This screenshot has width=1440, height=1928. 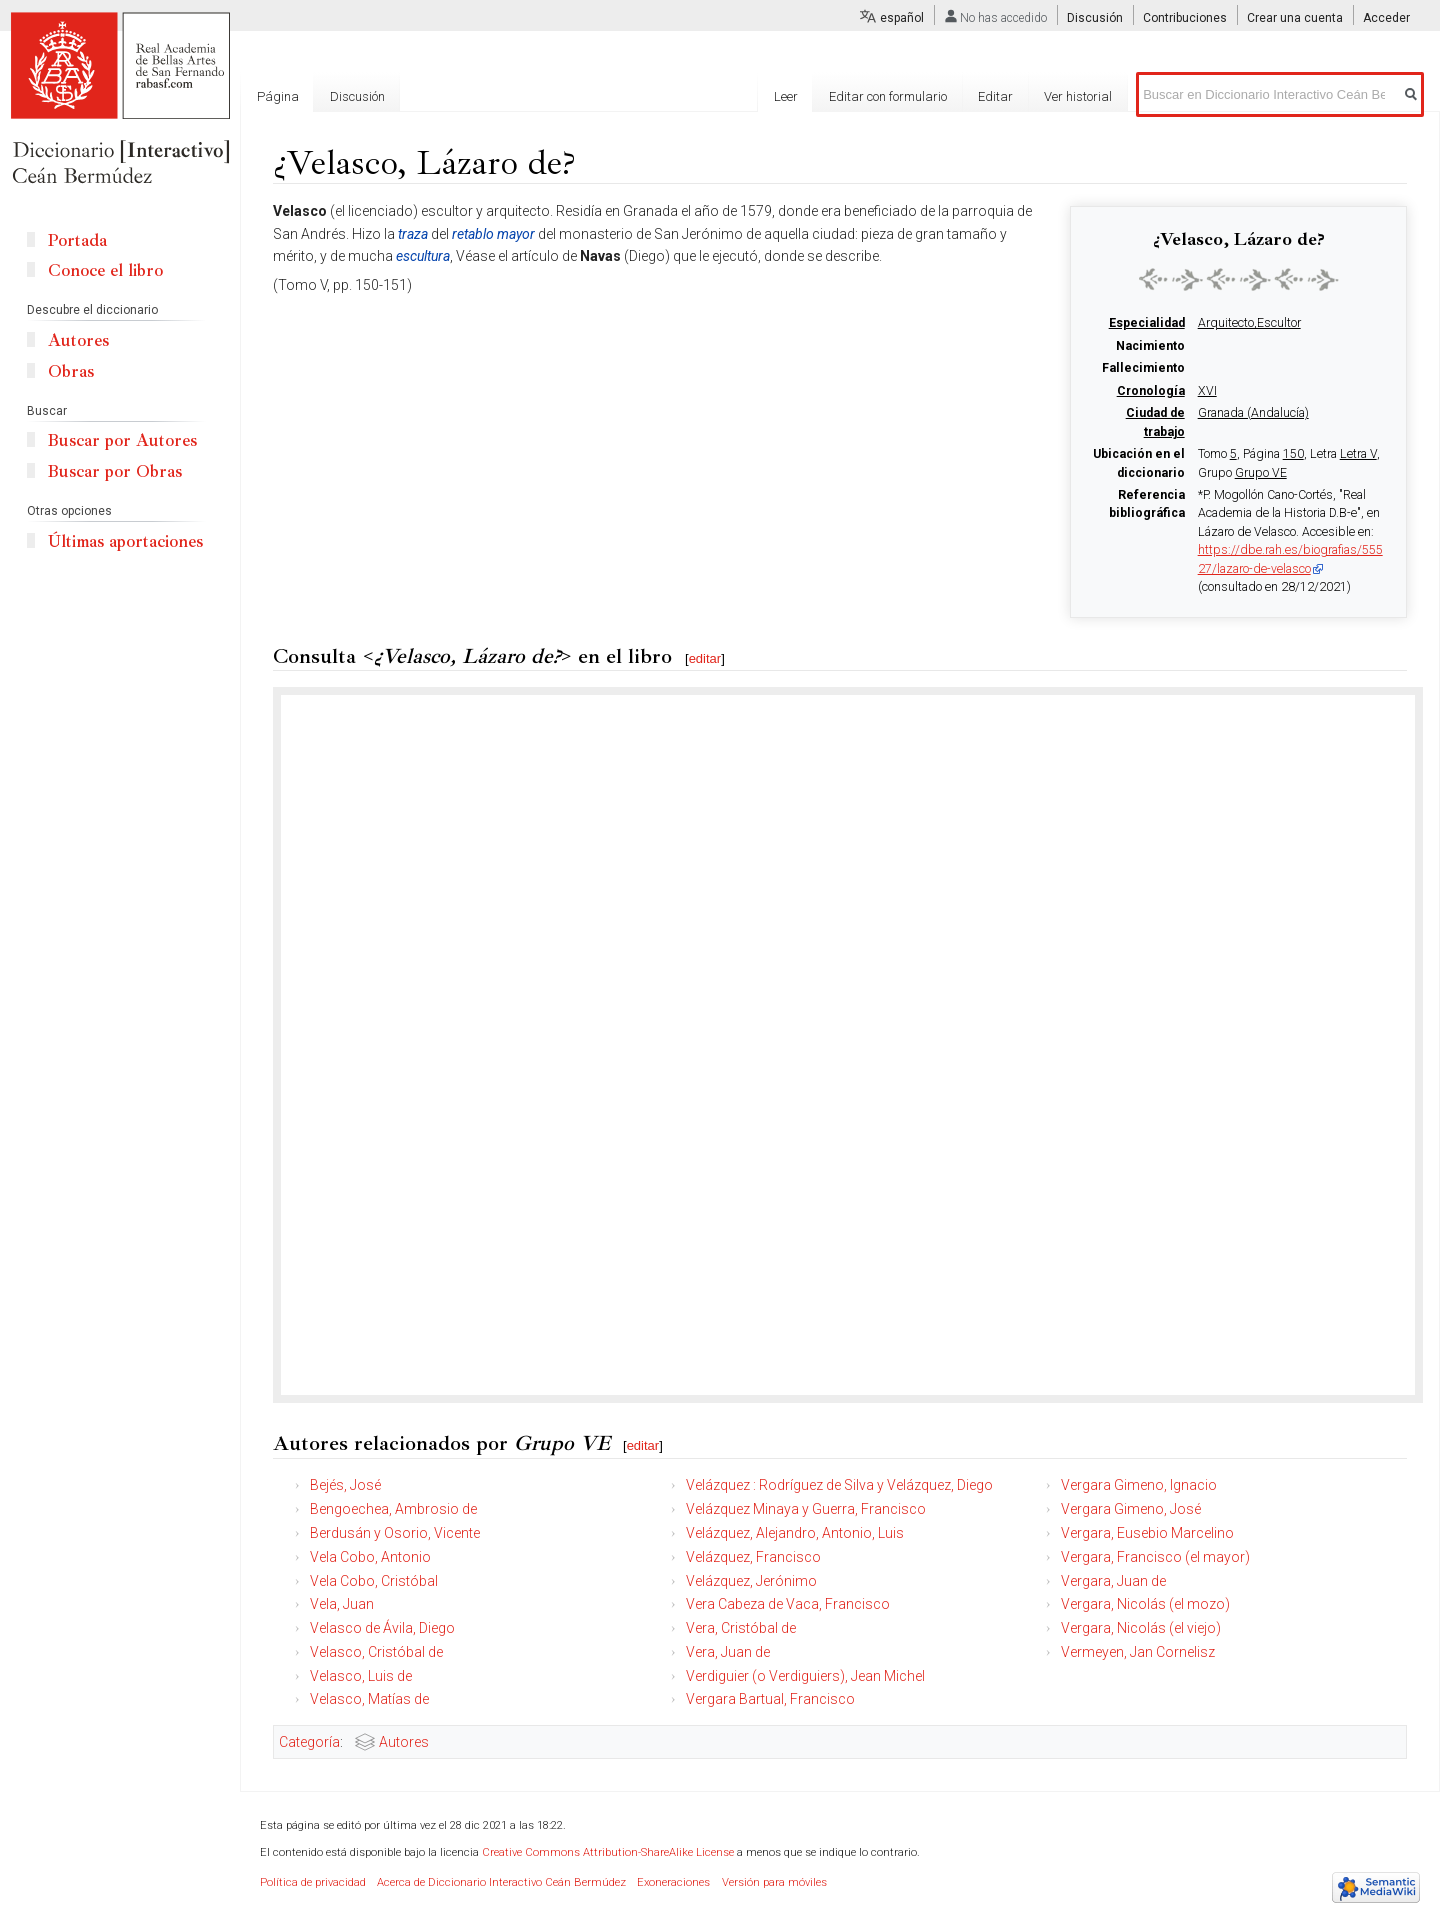 I want to click on Creative Commons Attribution-ShareAlike License, so click(x=608, y=1852).